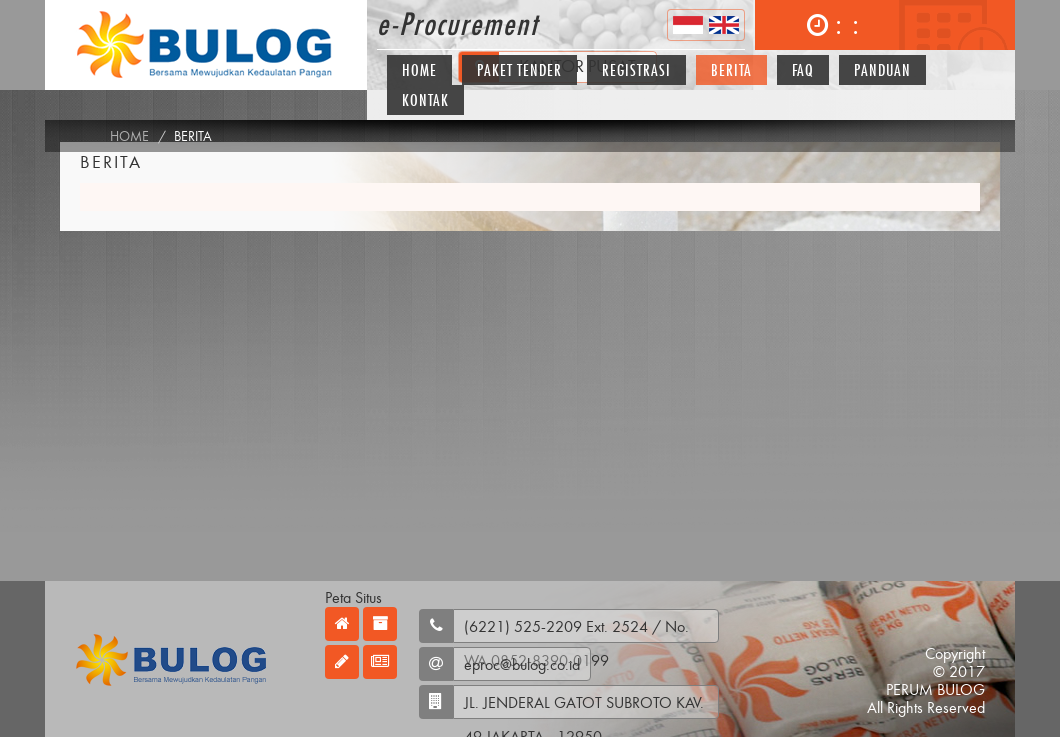 The image size is (1060, 737). Describe the element at coordinates (803, 70) in the screenshot. I see `FAQ` at that location.